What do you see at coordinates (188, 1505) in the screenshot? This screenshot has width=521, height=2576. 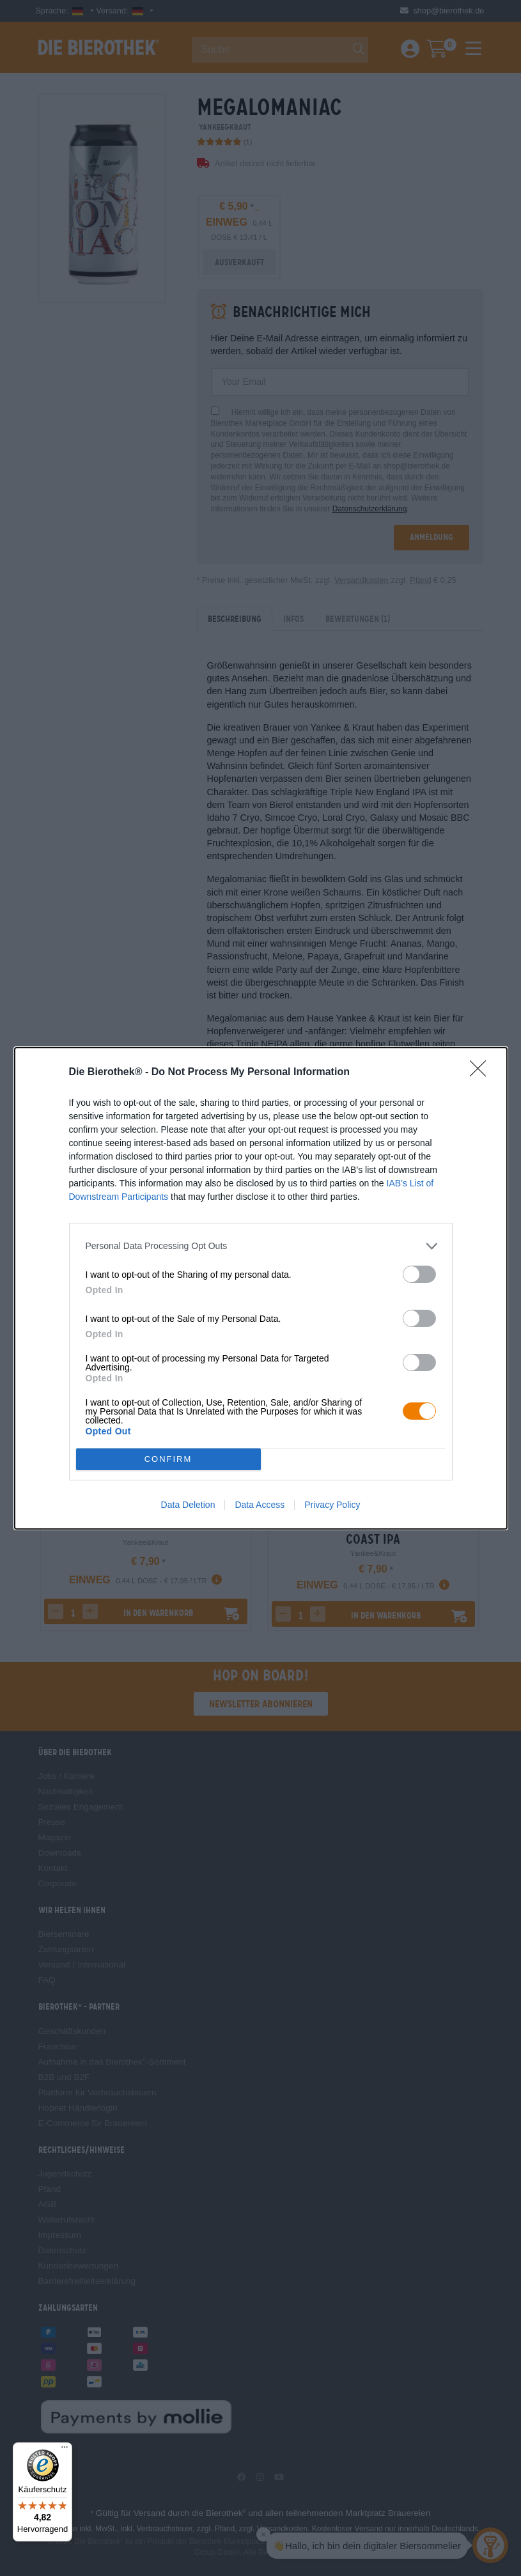 I see `Data Deletion` at bounding box center [188, 1505].